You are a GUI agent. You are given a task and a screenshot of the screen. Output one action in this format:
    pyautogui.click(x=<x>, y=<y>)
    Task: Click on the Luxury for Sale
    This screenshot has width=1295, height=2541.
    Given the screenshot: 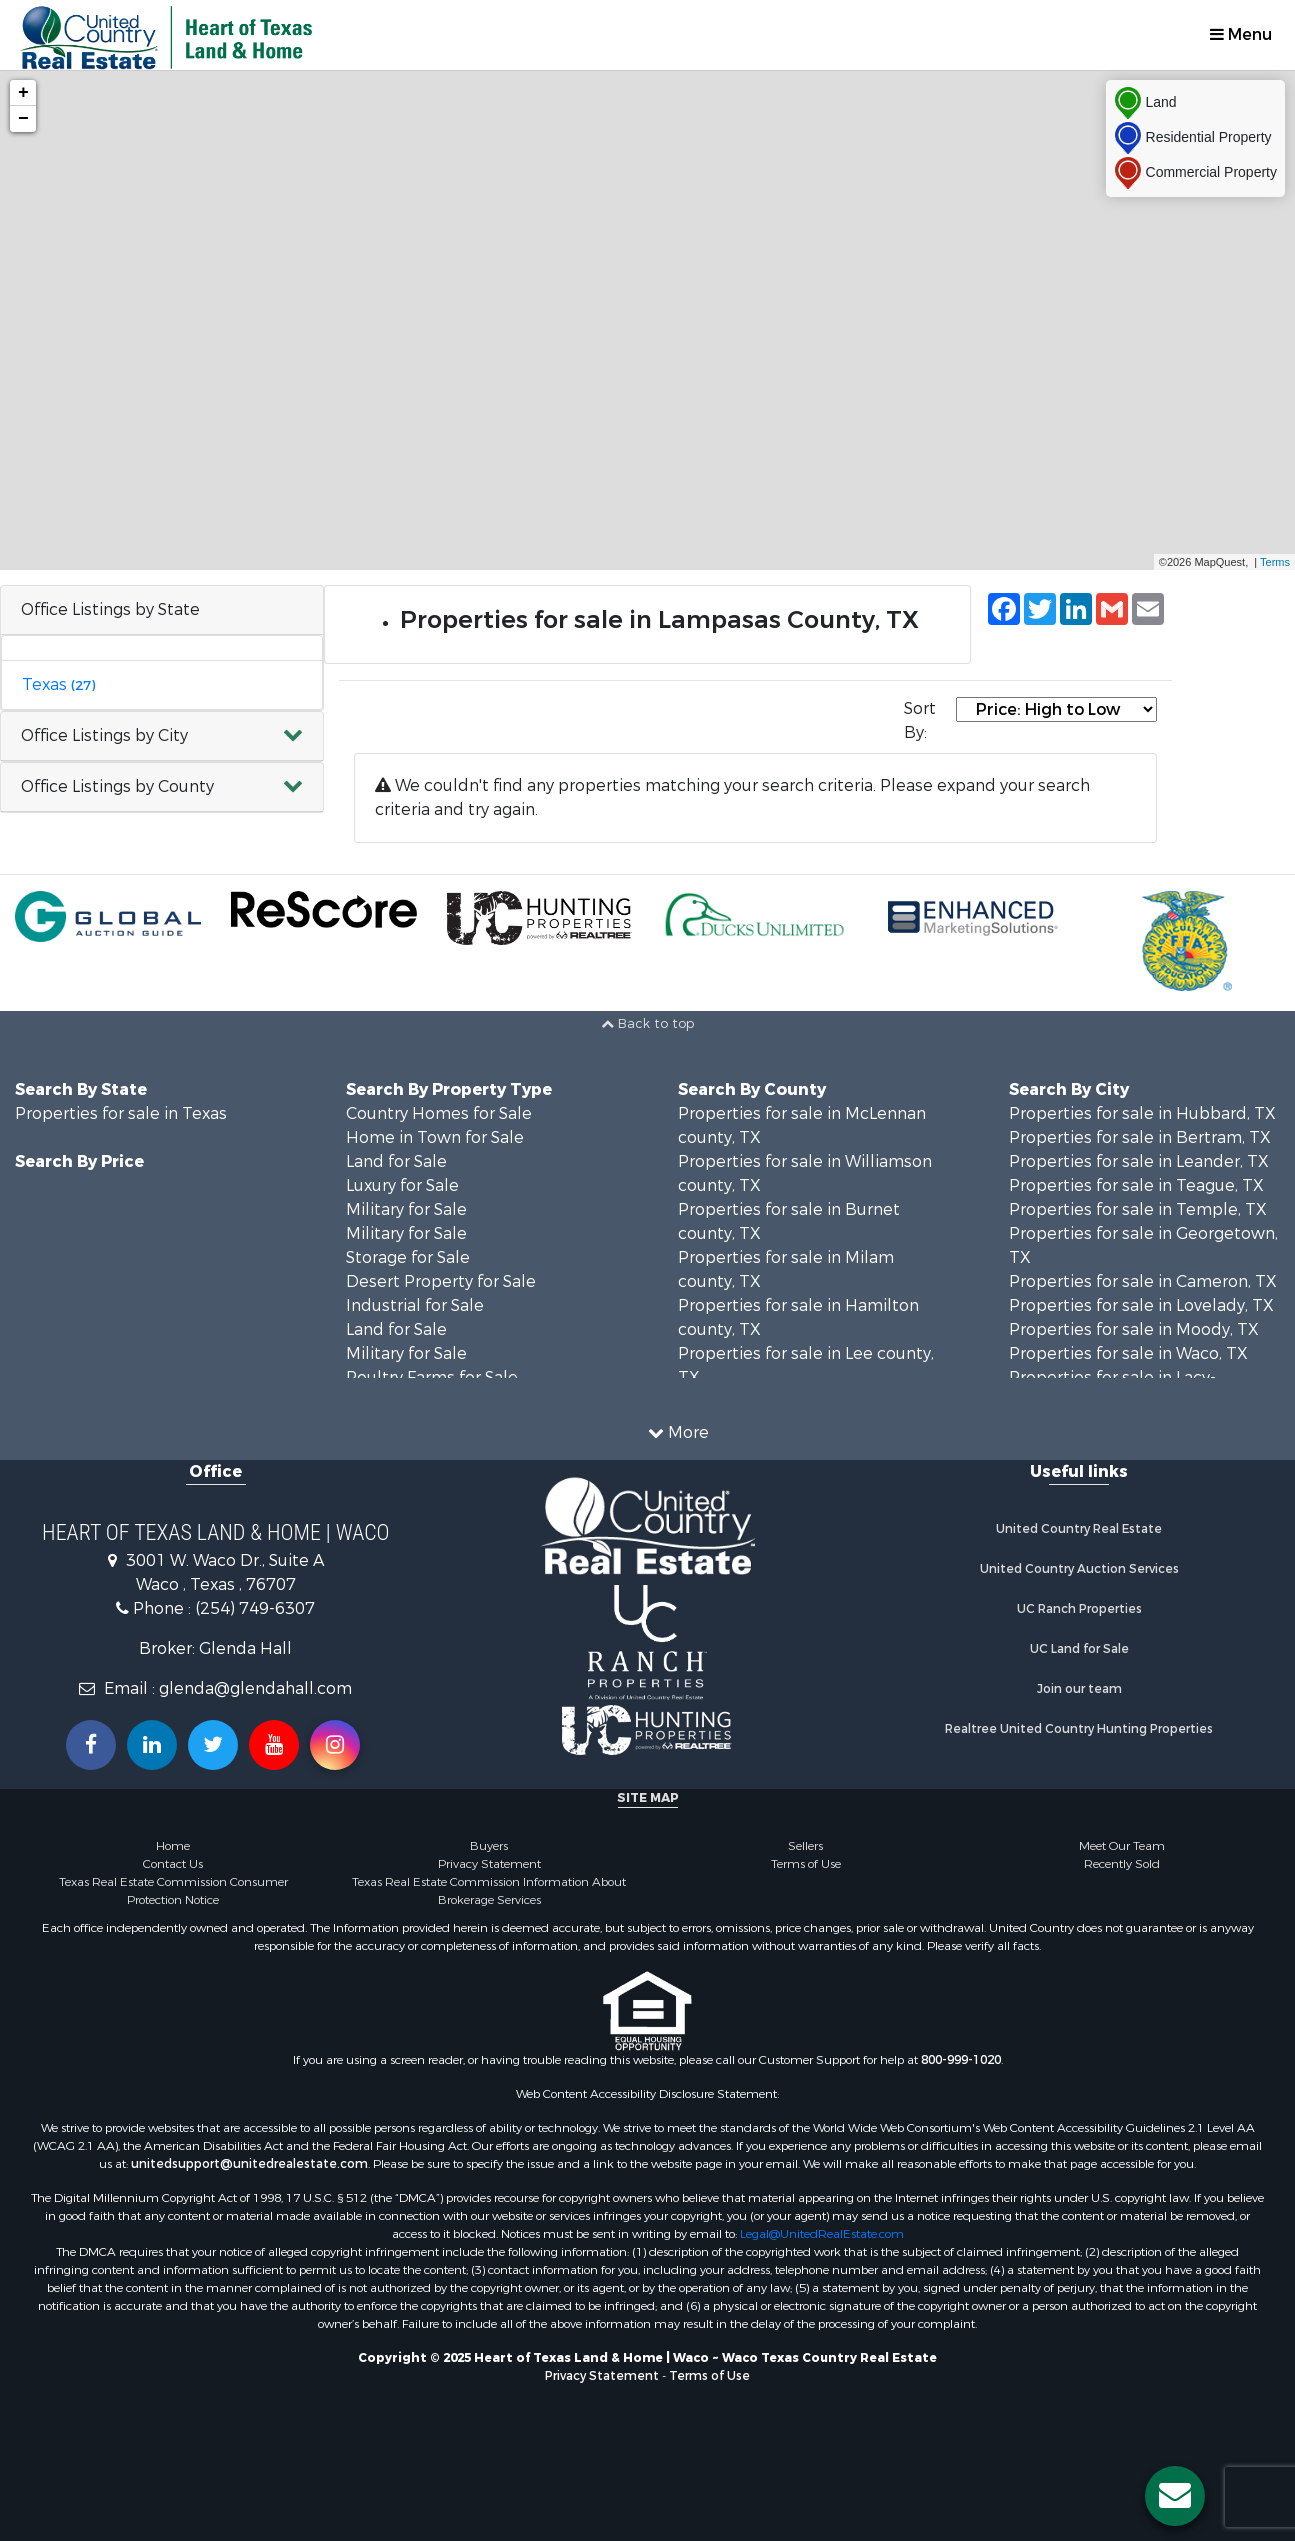 What is the action you would take?
    pyautogui.click(x=402, y=1185)
    